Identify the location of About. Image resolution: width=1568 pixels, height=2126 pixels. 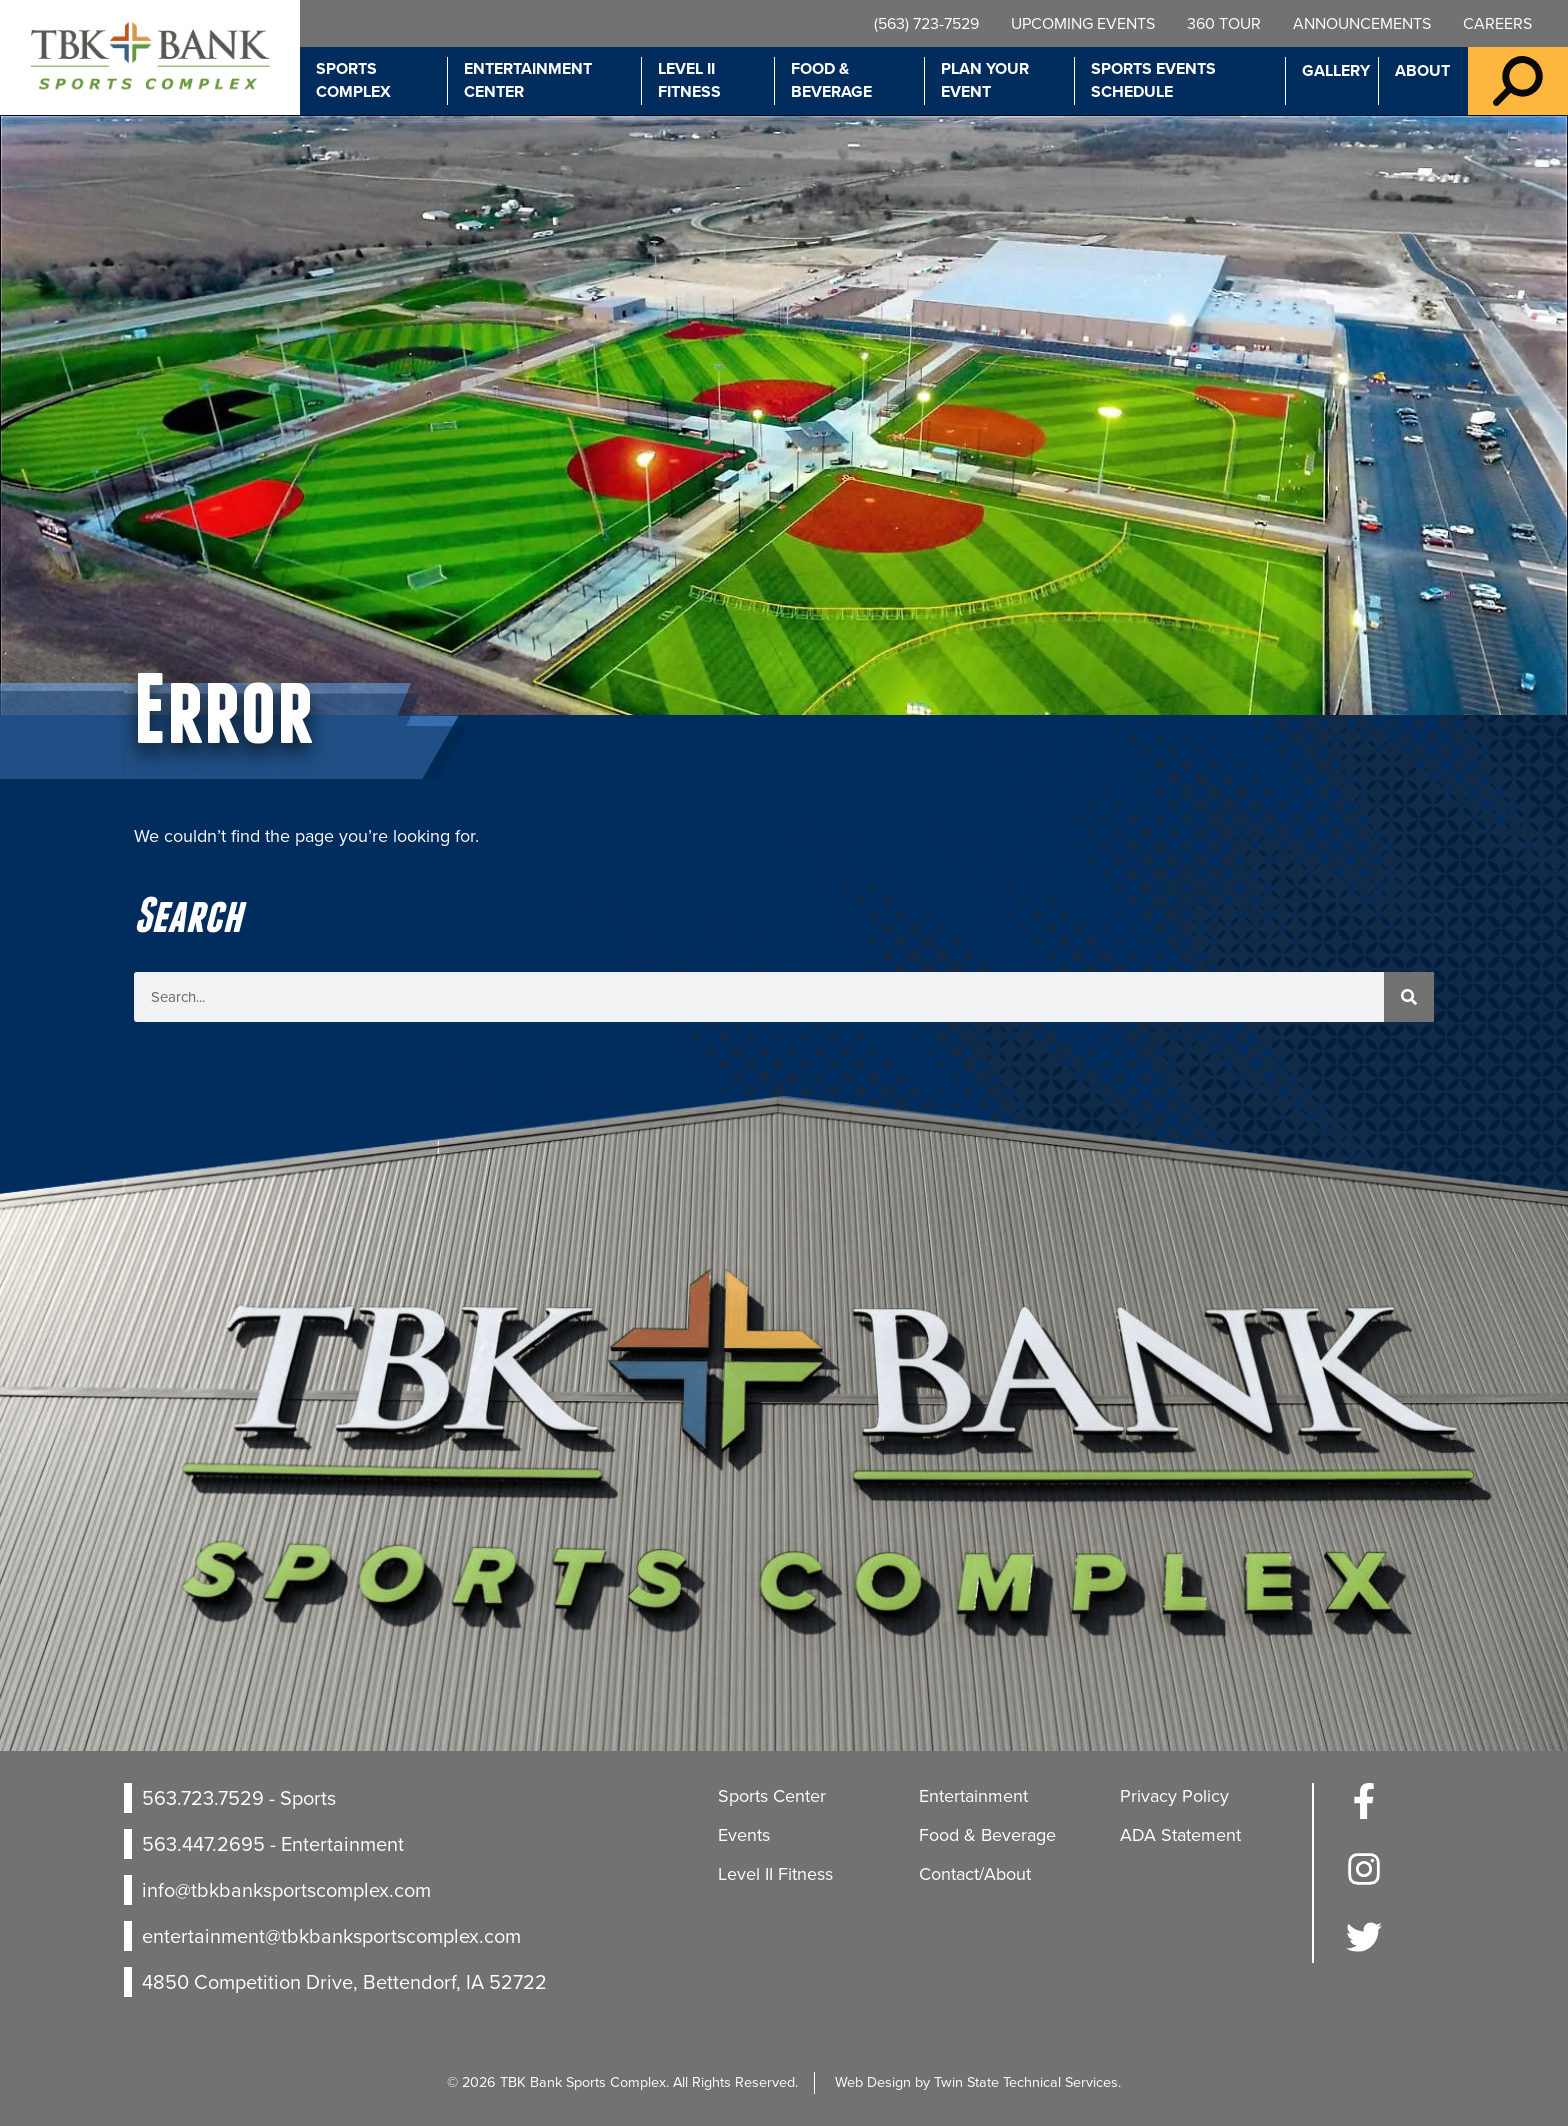
(1422, 70).